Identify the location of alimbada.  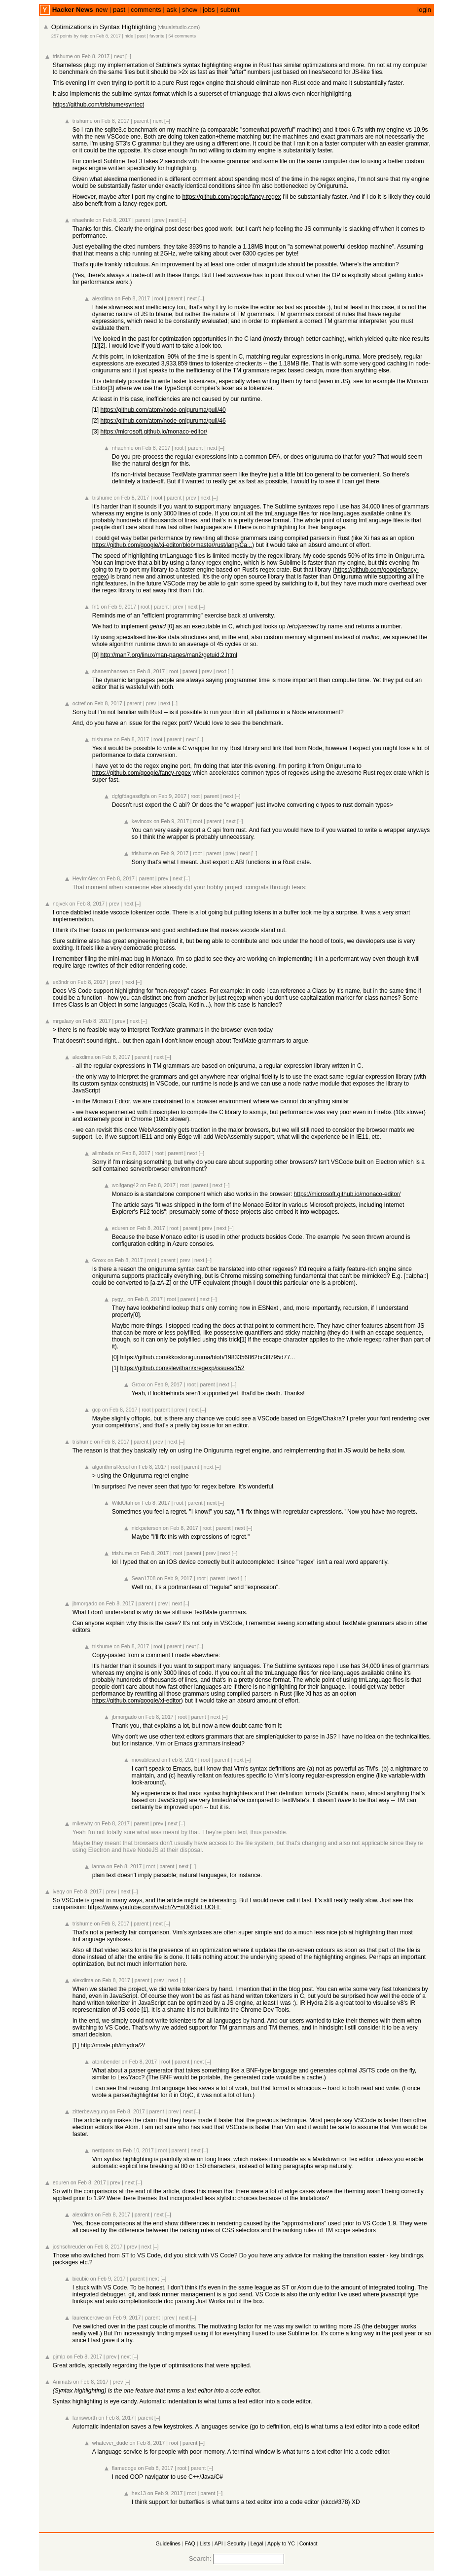
(102, 1153).